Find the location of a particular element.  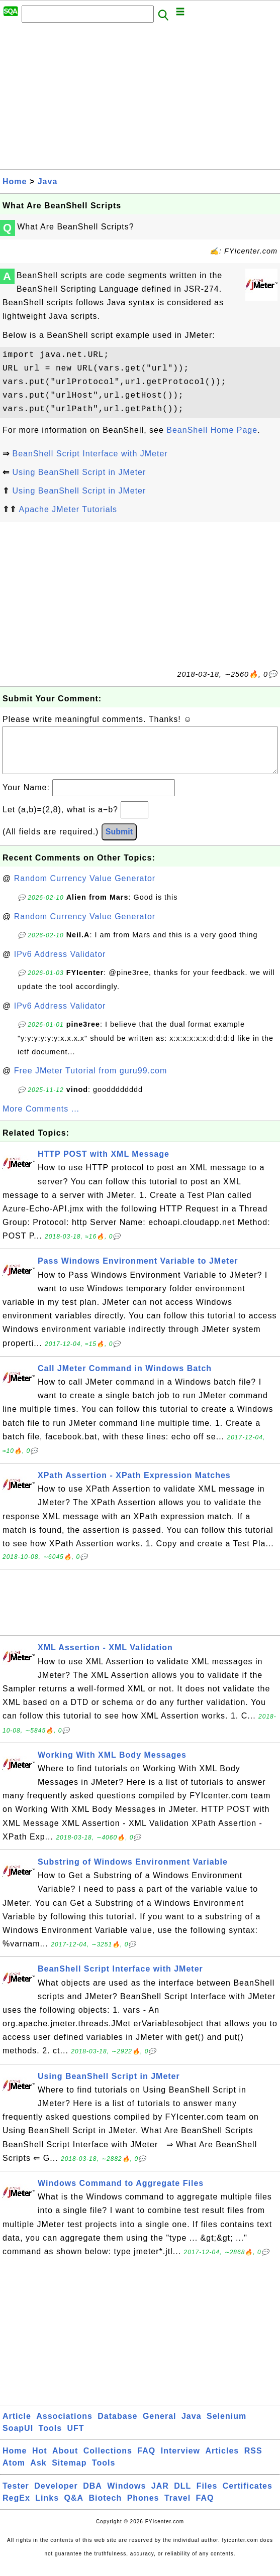

Associations is located at coordinates (64, 2426).